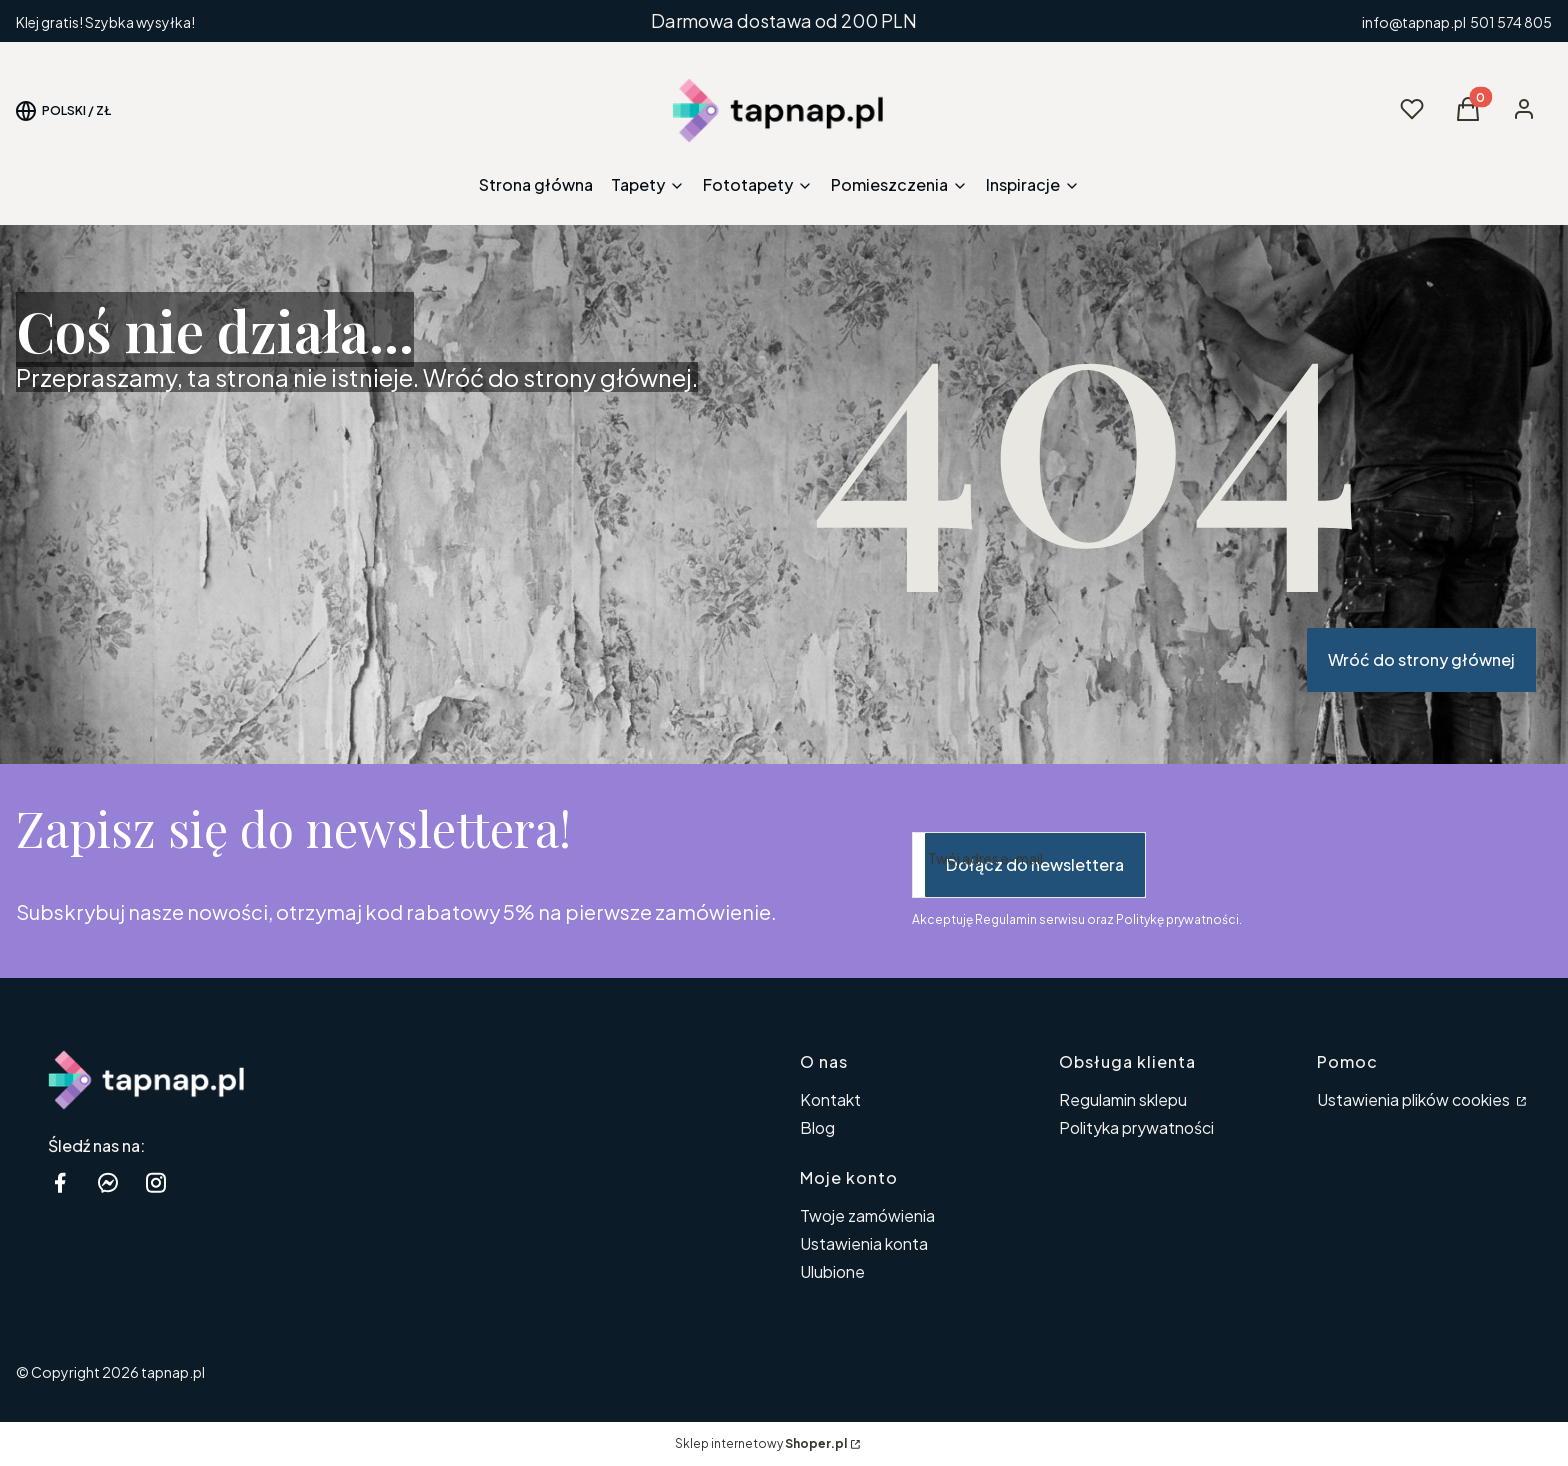 Image resolution: width=1568 pixels, height=1466 pixels. What do you see at coordinates (60, 1182) in the screenshot?
I see `[facebook tapnap.pl - Otwiera się w nowej karcie]` at bounding box center [60, 1182].